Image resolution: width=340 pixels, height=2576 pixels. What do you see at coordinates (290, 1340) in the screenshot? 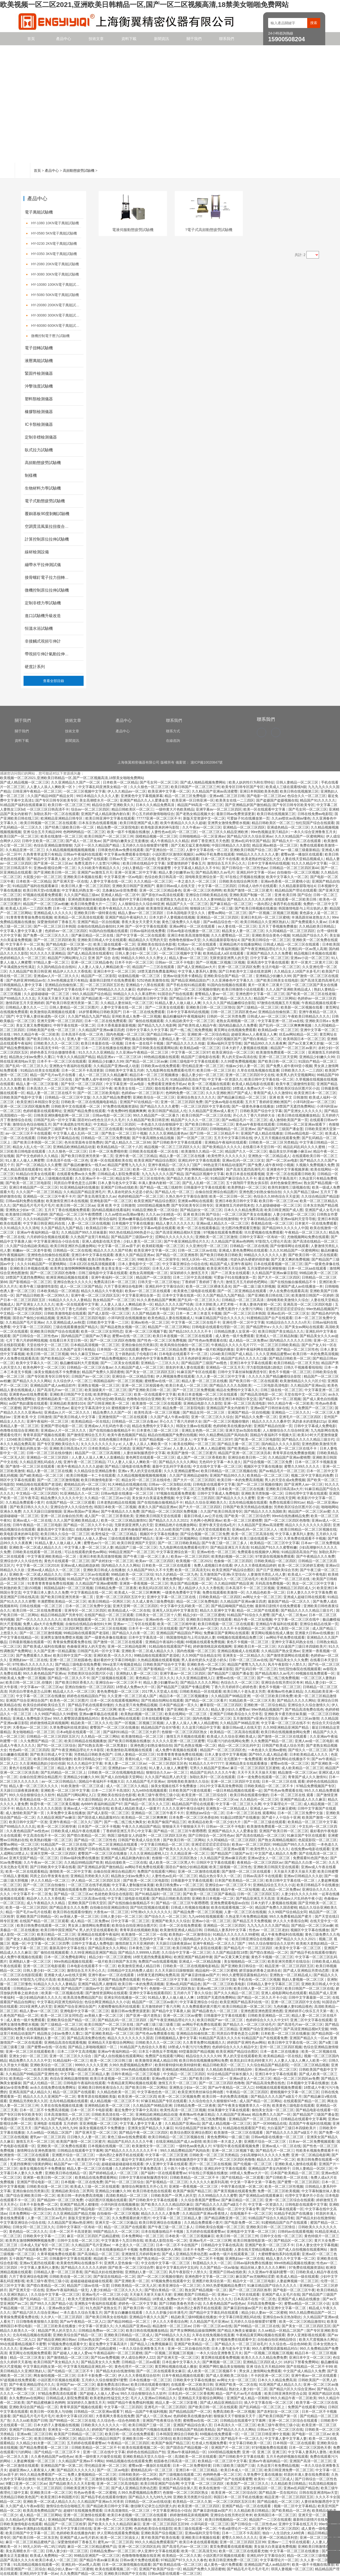
I see `国内精品久久久久久久日韩` at bounding box center [290, 1340].